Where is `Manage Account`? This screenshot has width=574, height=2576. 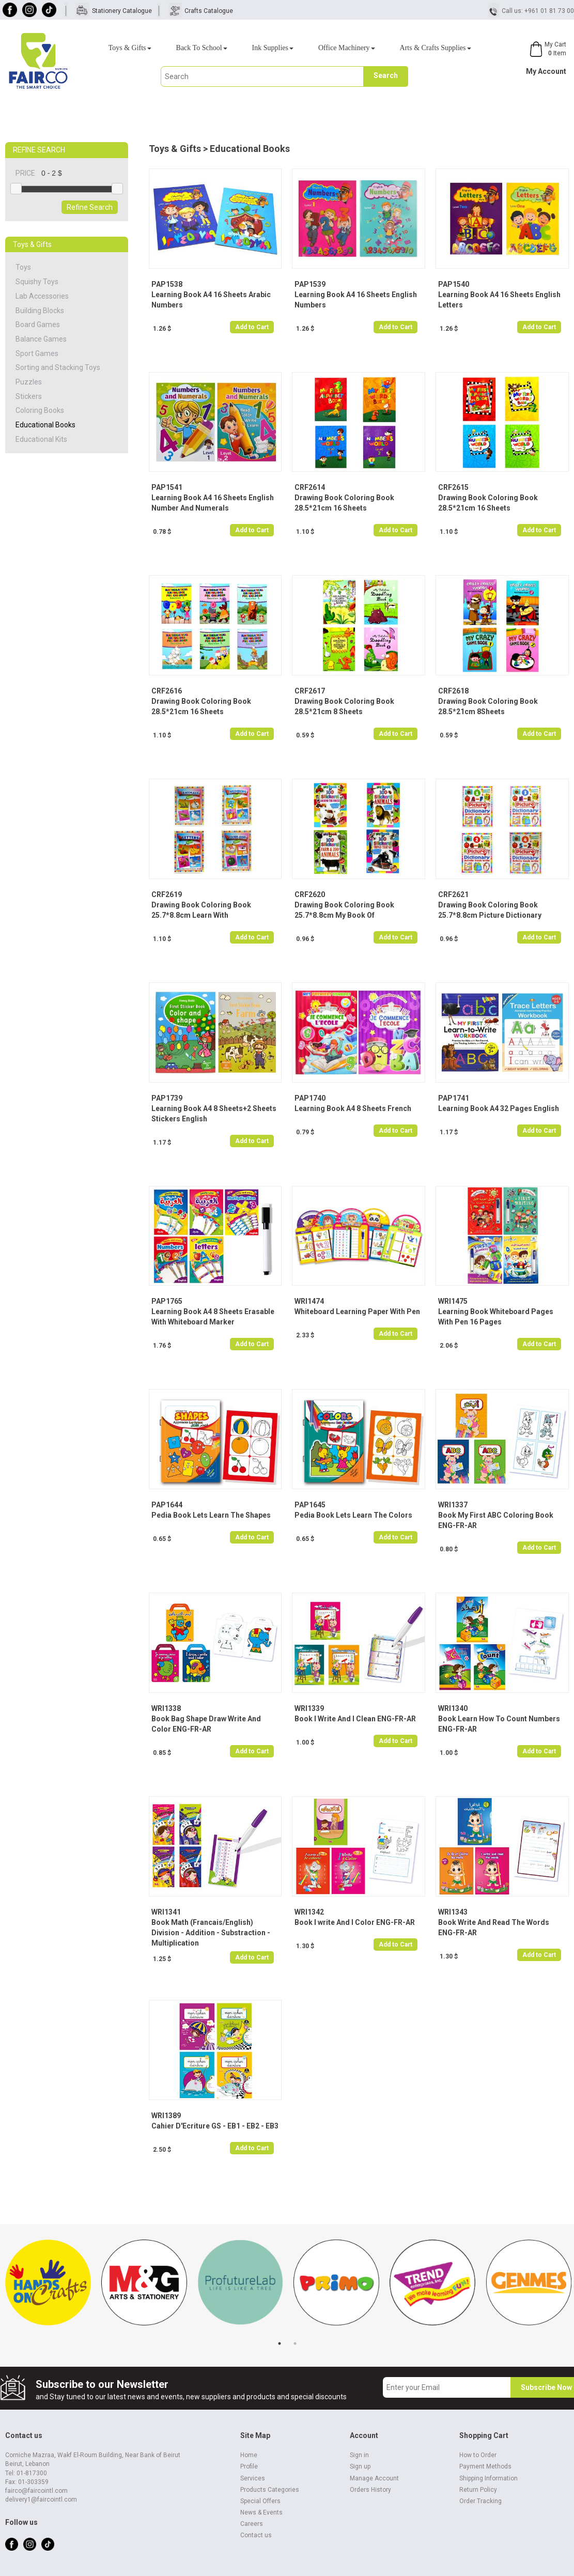
Manage Account is located at coordinates (374, 2478).